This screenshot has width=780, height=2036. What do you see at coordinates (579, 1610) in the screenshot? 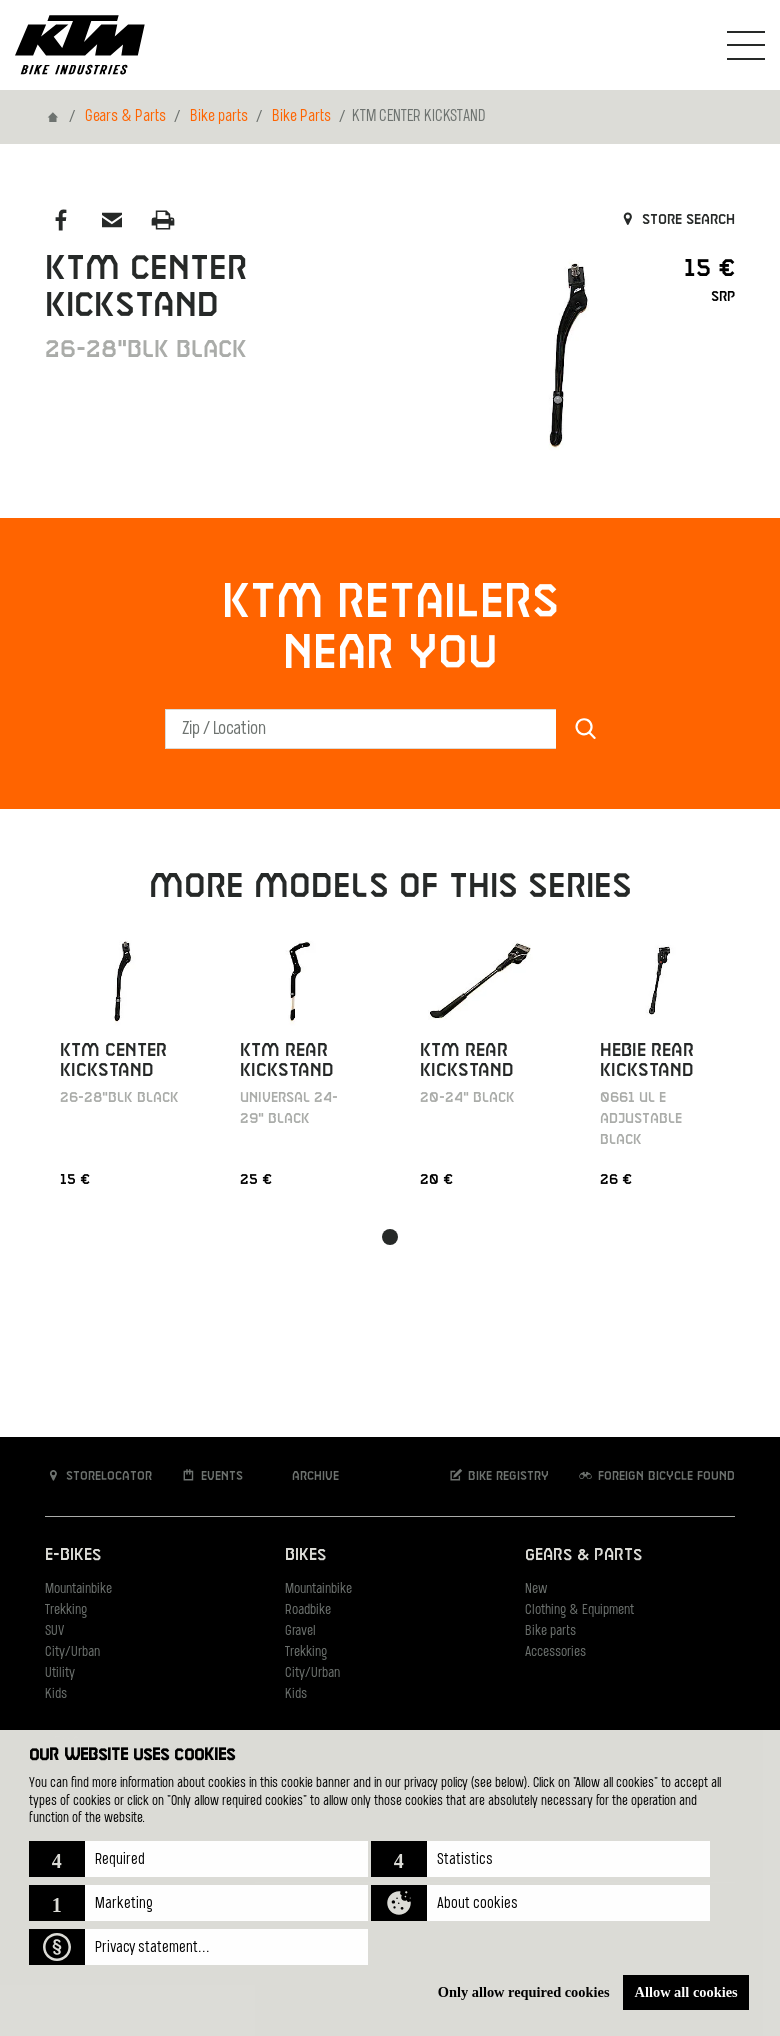
I see `Clothing & Equipment` at bounding box center [579, 1610].